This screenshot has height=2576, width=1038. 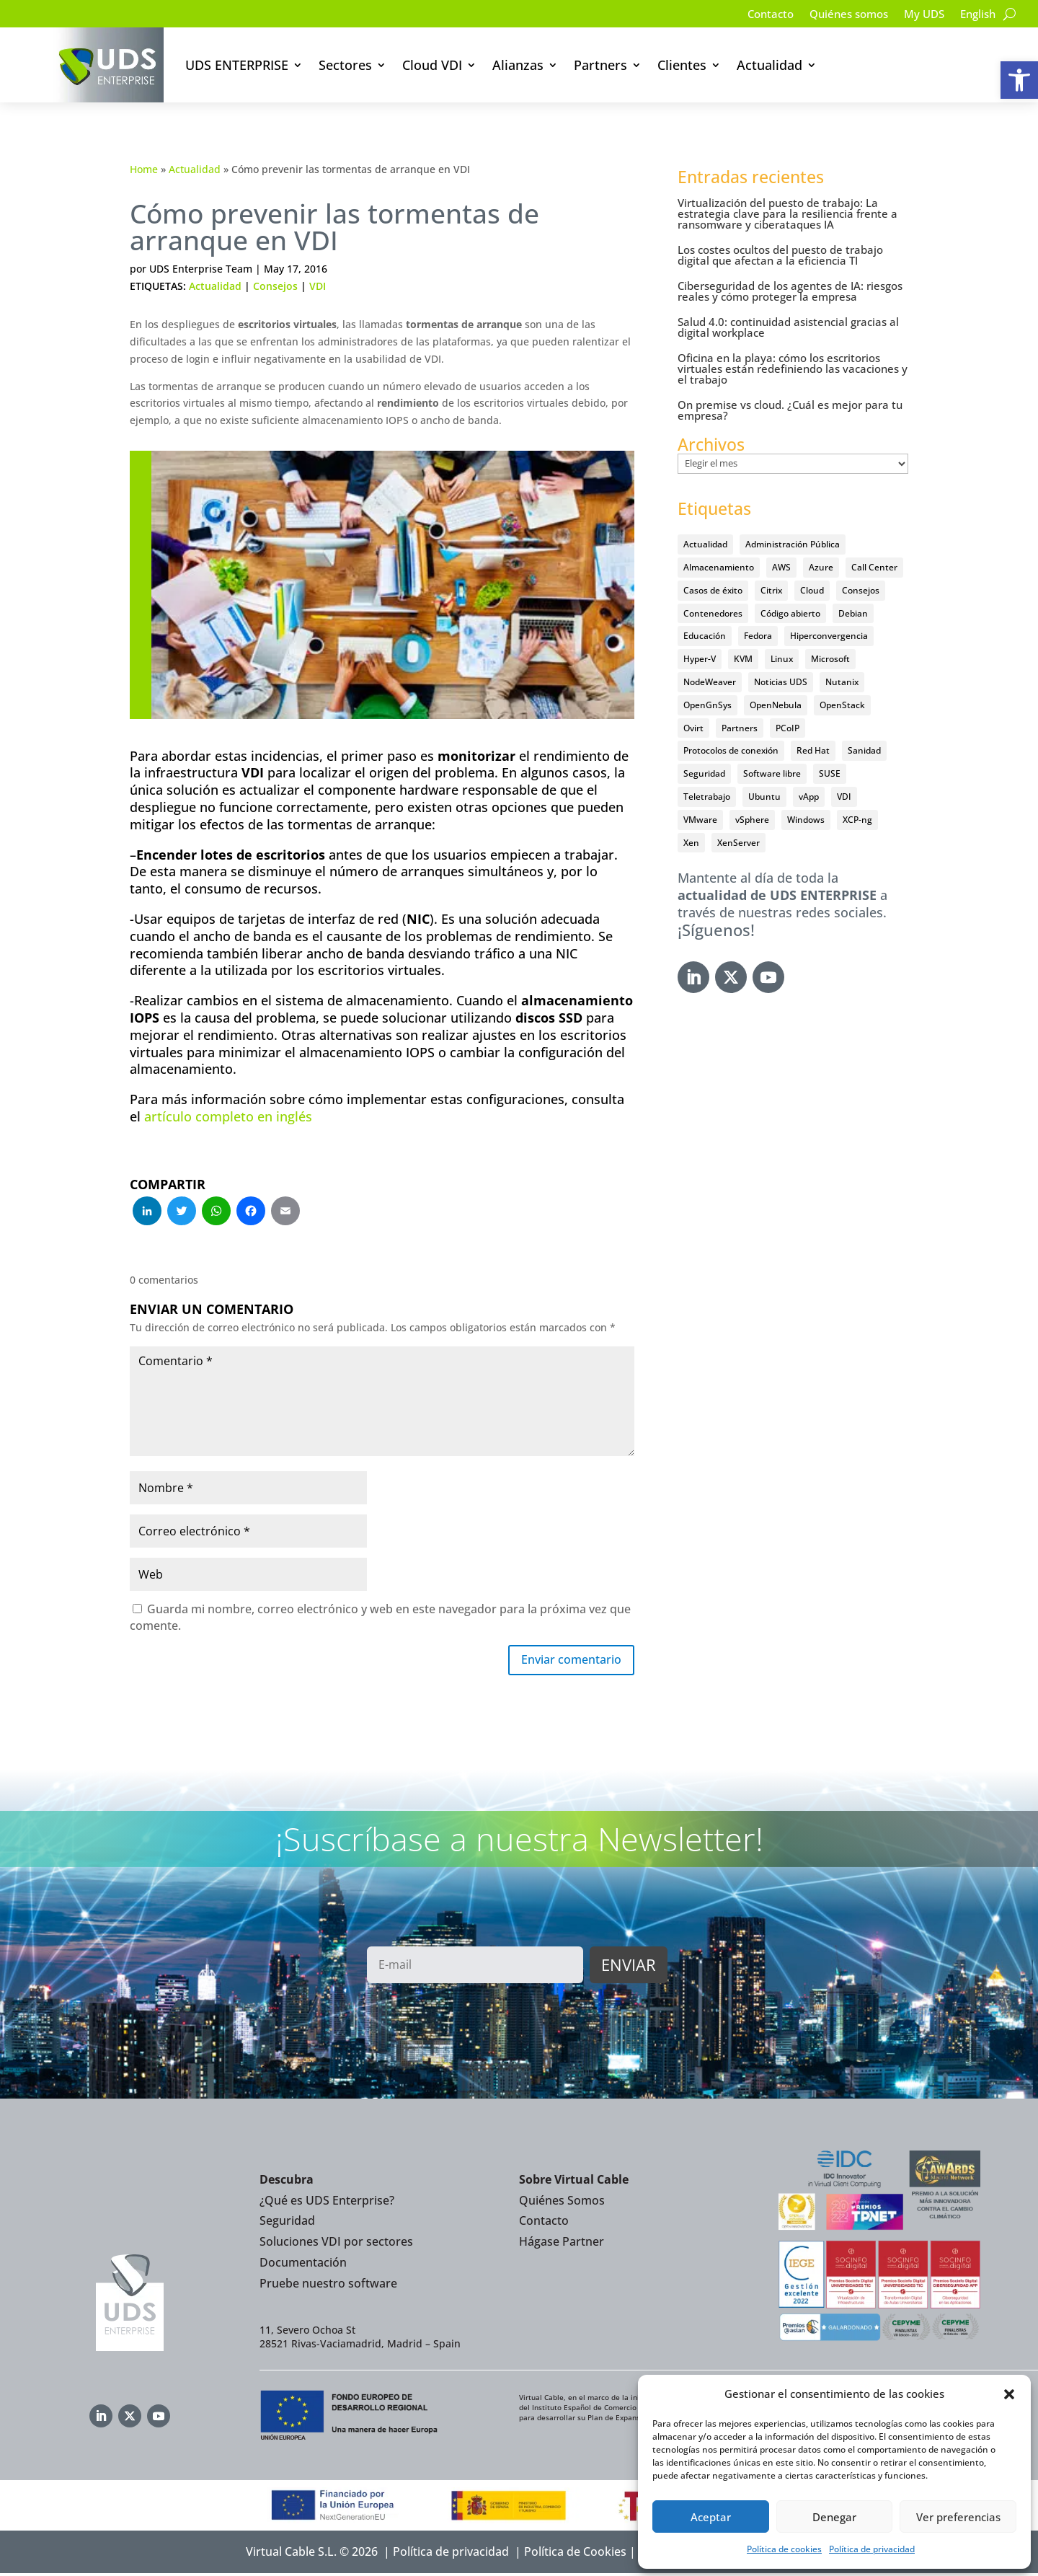 What do you see at coordinates (303, 2265) in the screenshot?
I see `Documentación` at bounding box center [303, 2265].